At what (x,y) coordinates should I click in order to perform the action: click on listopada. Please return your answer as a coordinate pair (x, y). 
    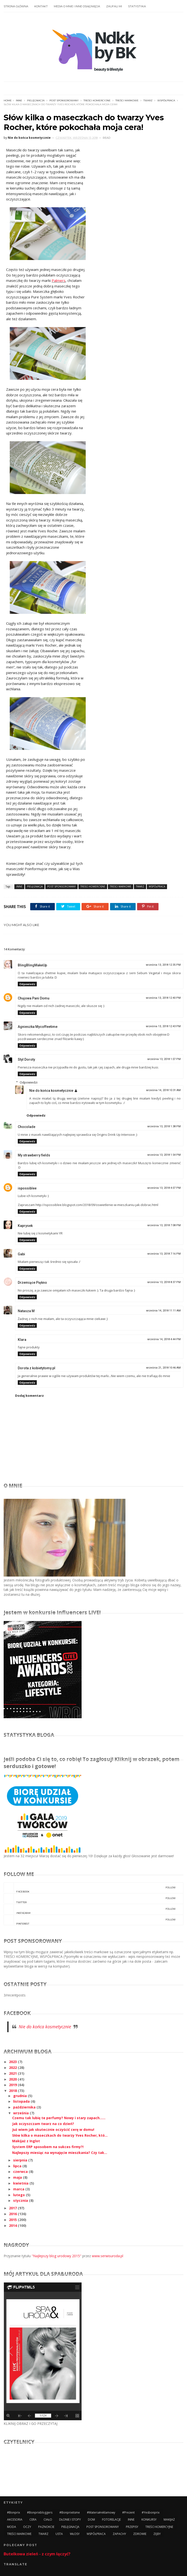
    Looking at the image, I should click on (22, 2101).